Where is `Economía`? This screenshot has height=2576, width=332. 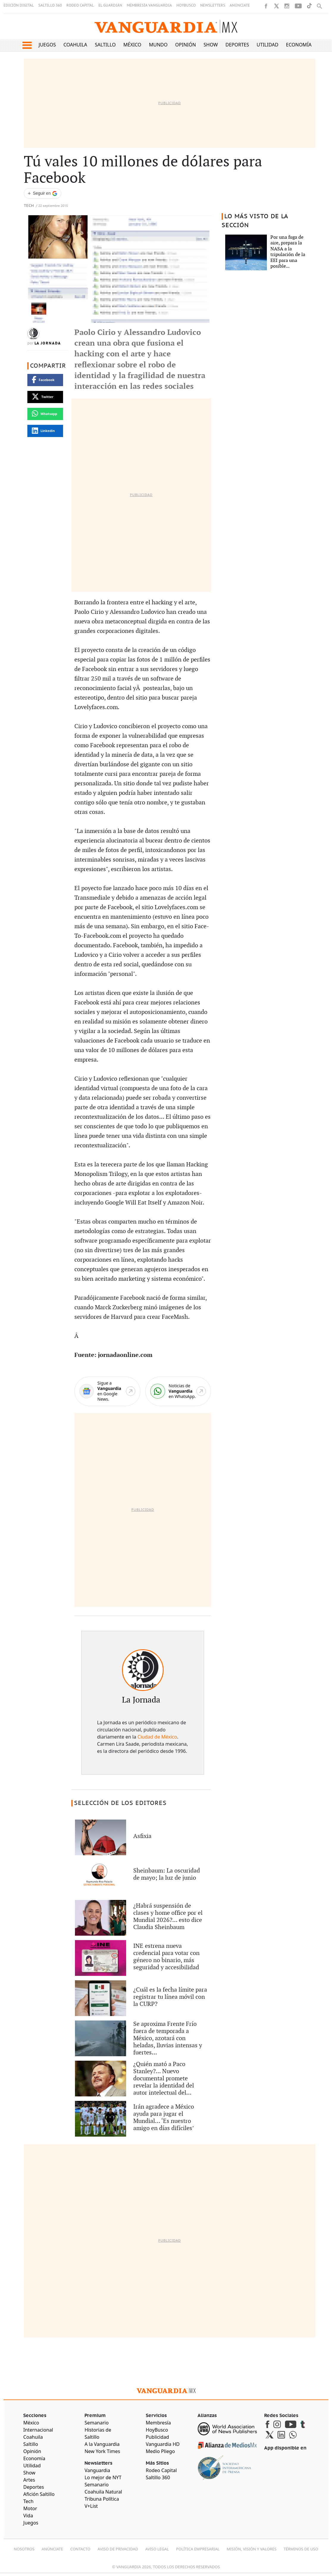 Economía is located at coordinates (298, 44).